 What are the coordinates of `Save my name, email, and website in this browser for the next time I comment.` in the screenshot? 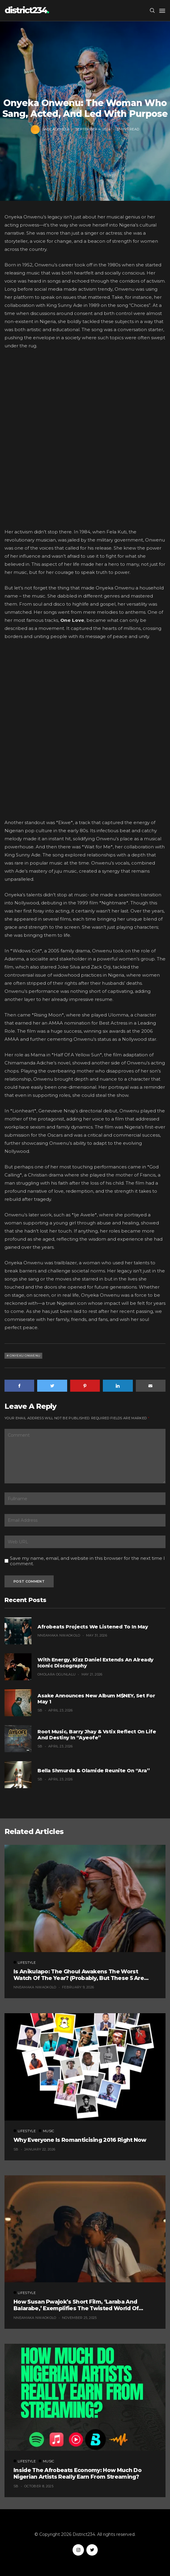 It's located at (87, 1561).